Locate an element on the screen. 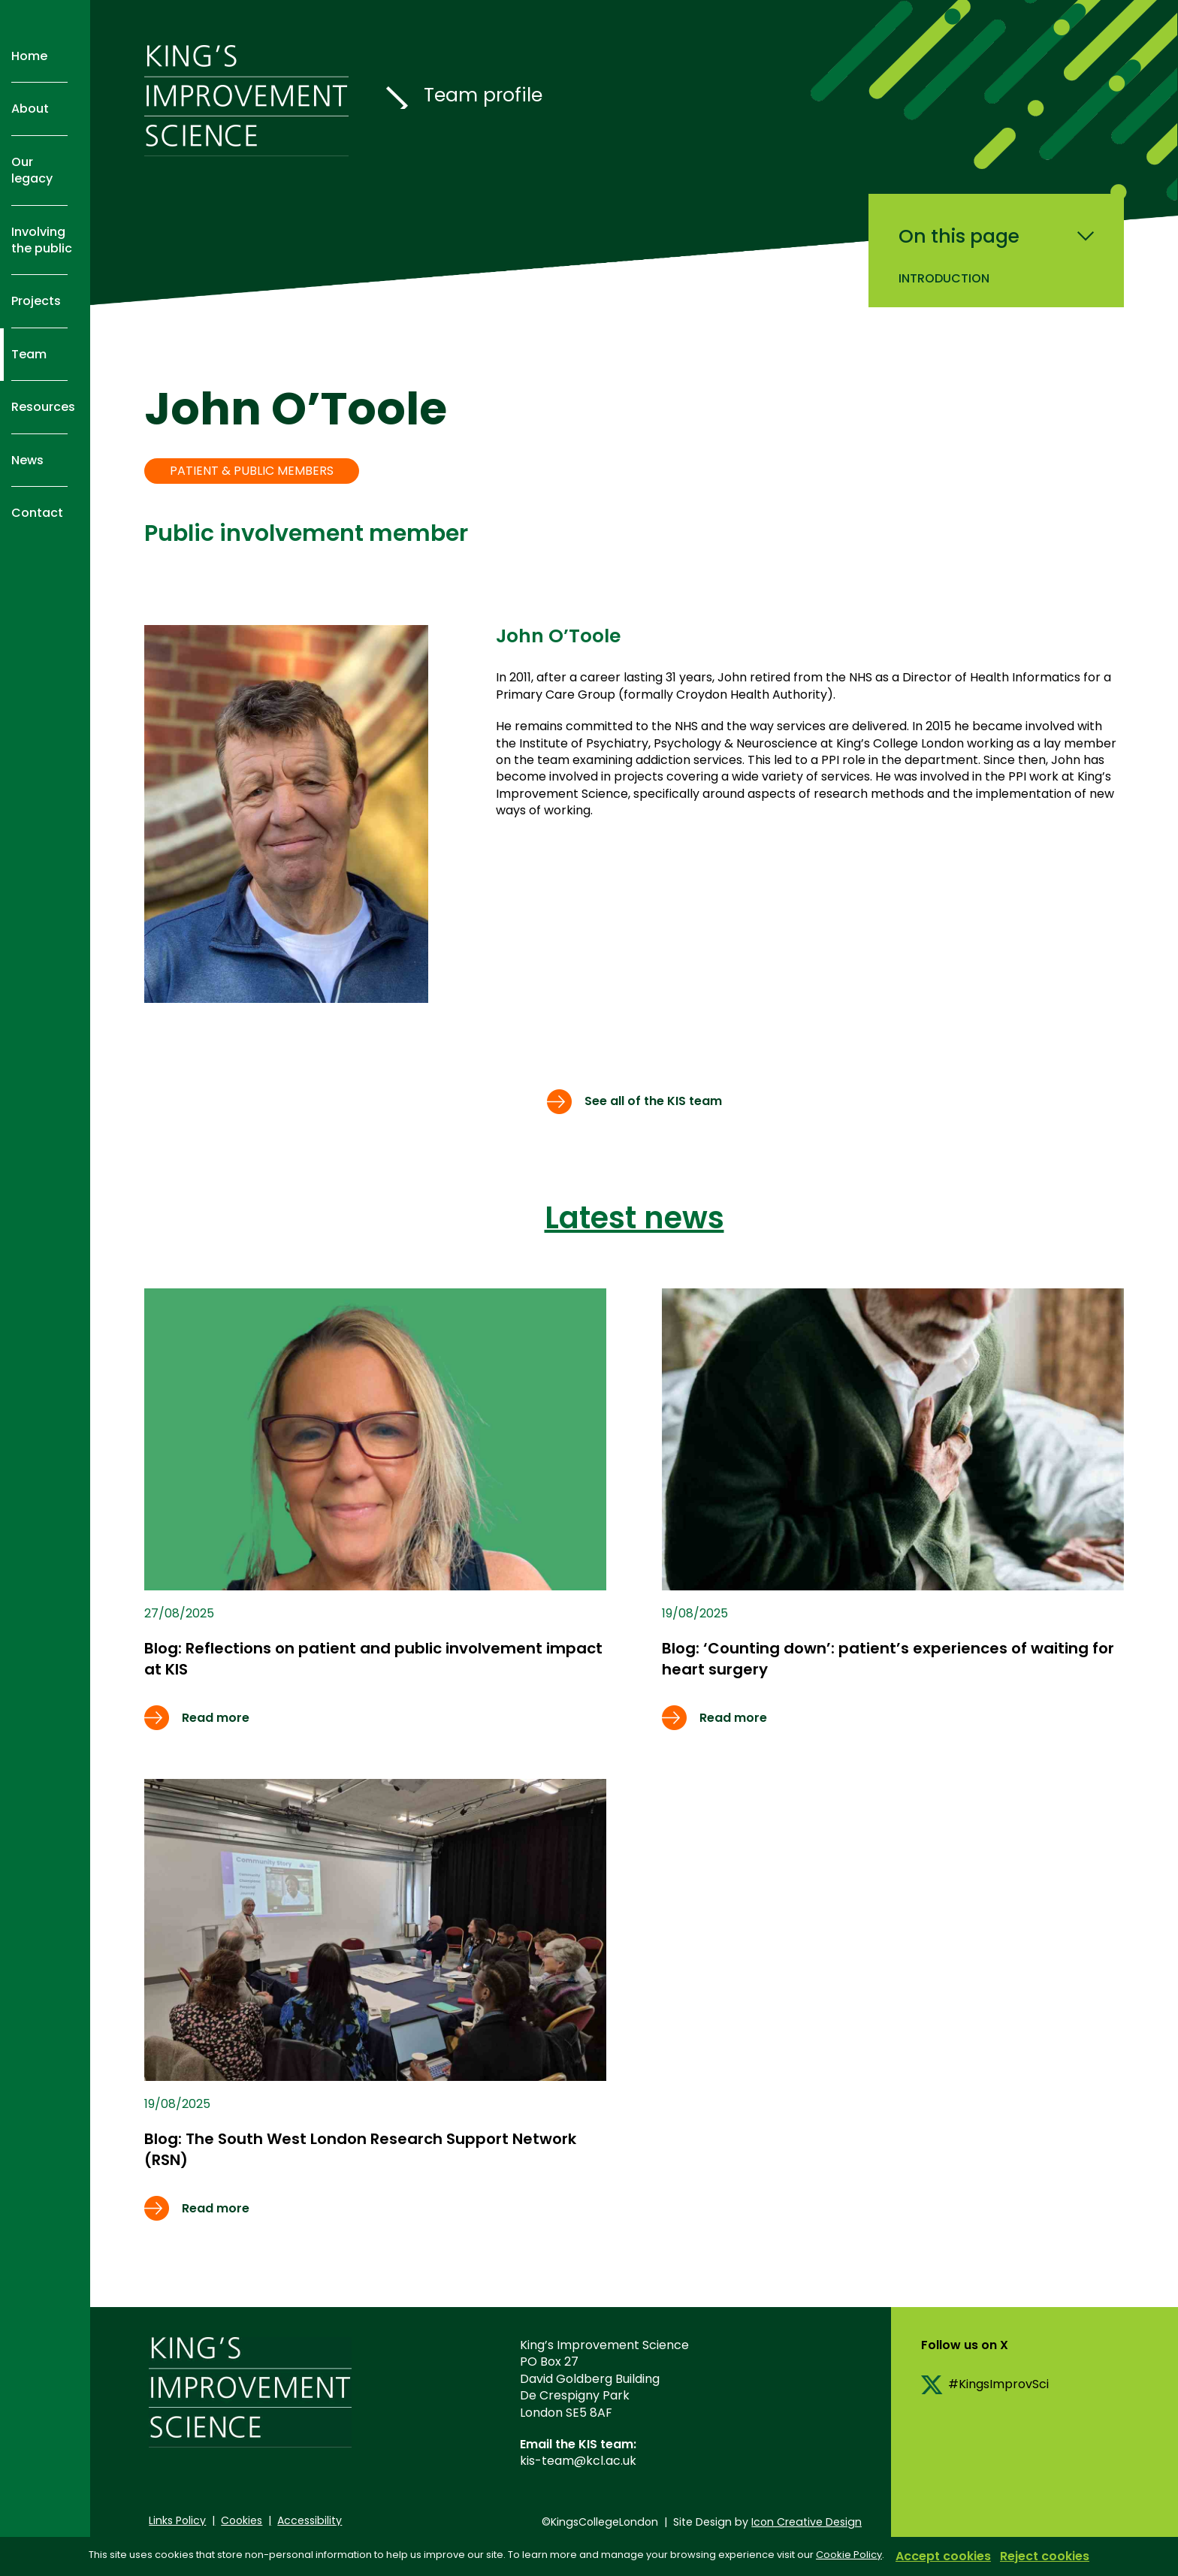  Cookie Policy is located at coordinates (849, 2554).